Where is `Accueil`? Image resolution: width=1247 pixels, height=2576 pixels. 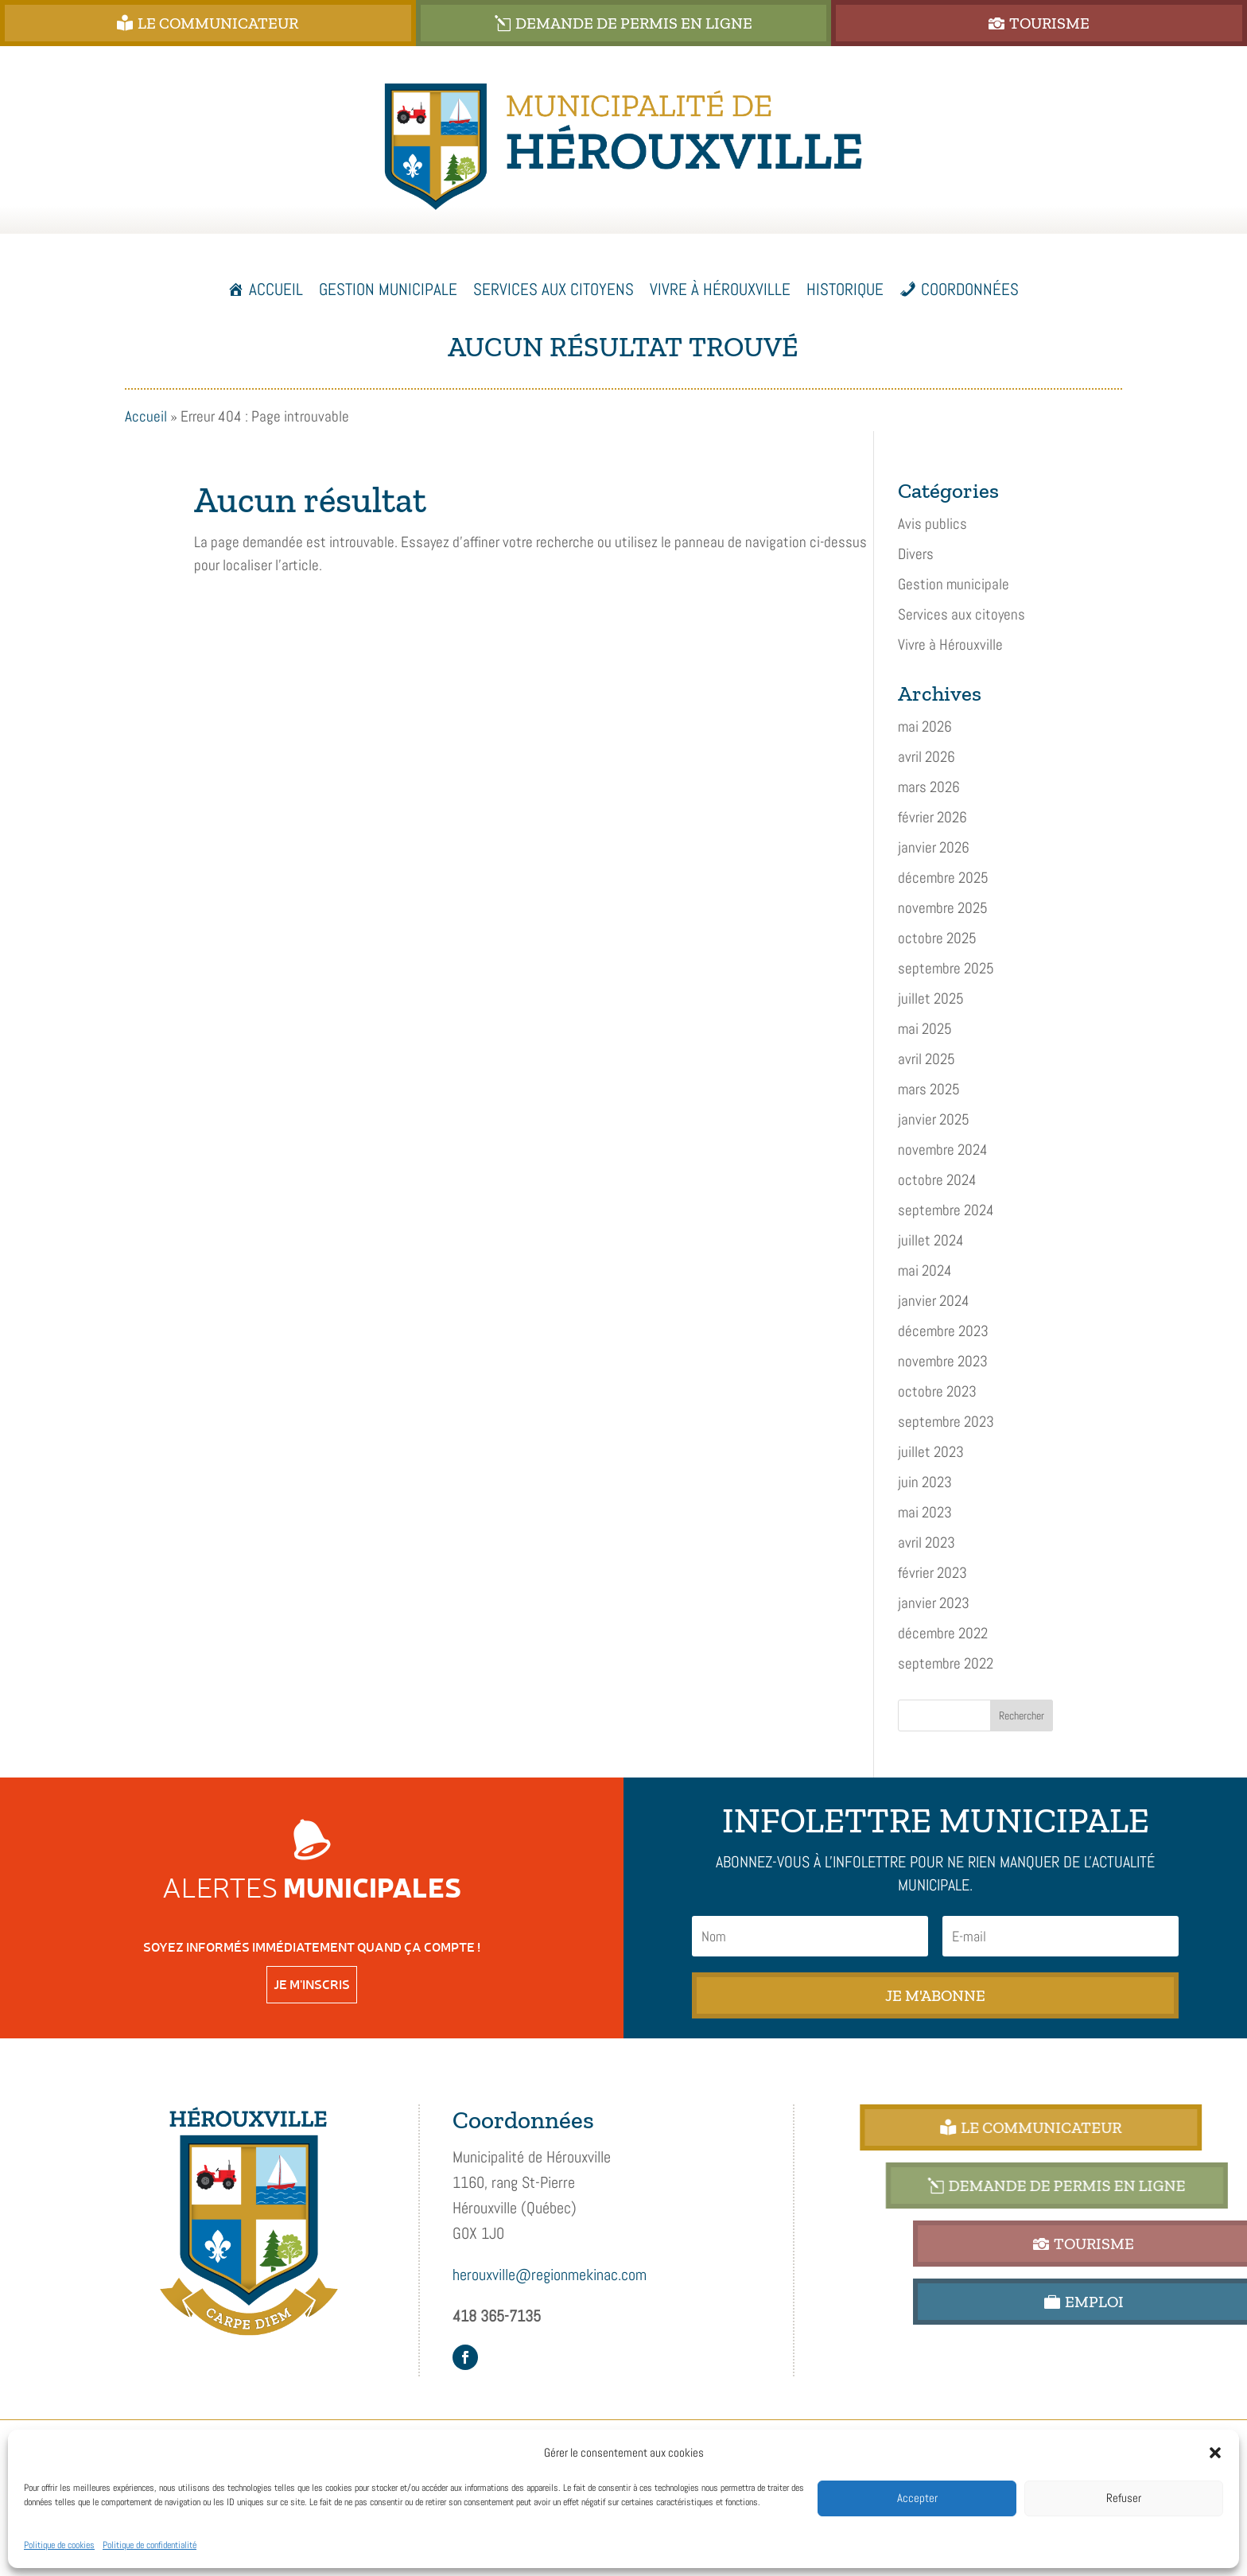
Accueil is located at coordinates (276, 289).